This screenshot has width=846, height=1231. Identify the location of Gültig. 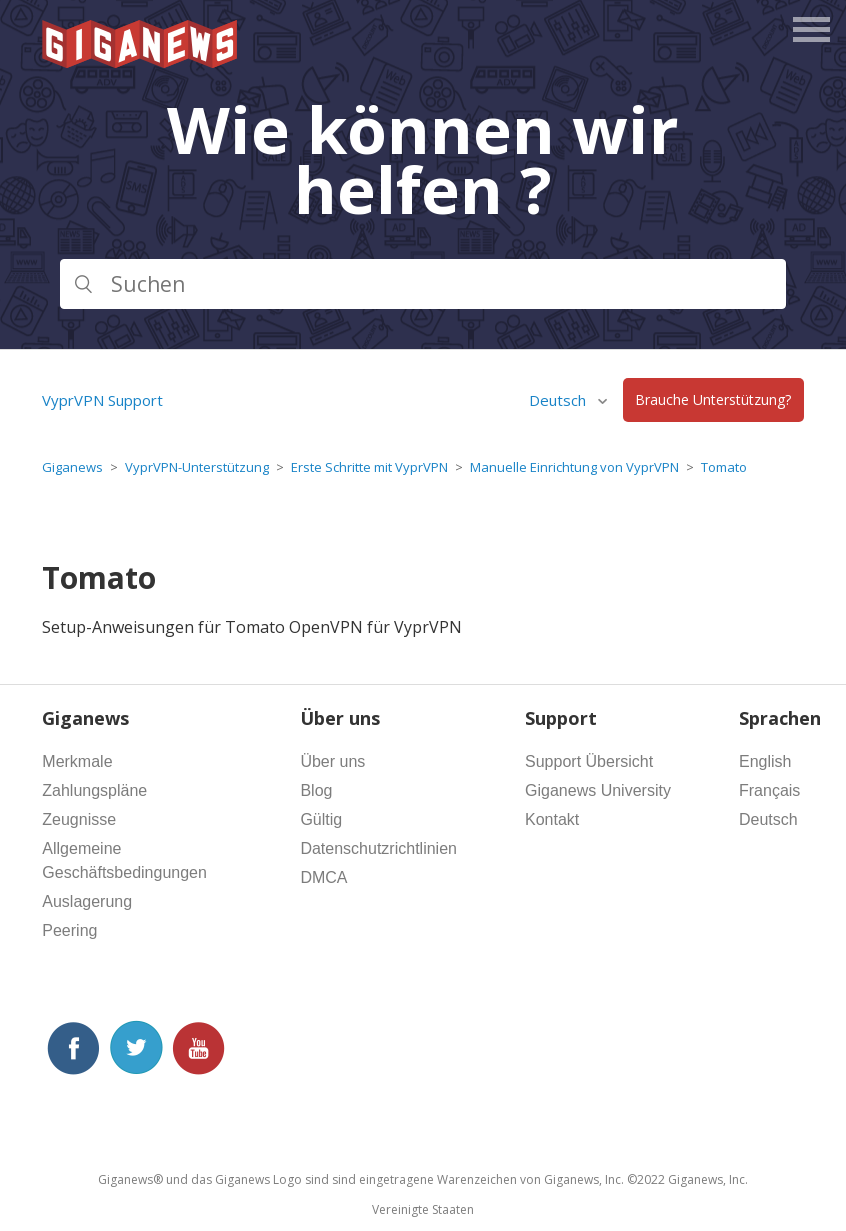
(321, 819).